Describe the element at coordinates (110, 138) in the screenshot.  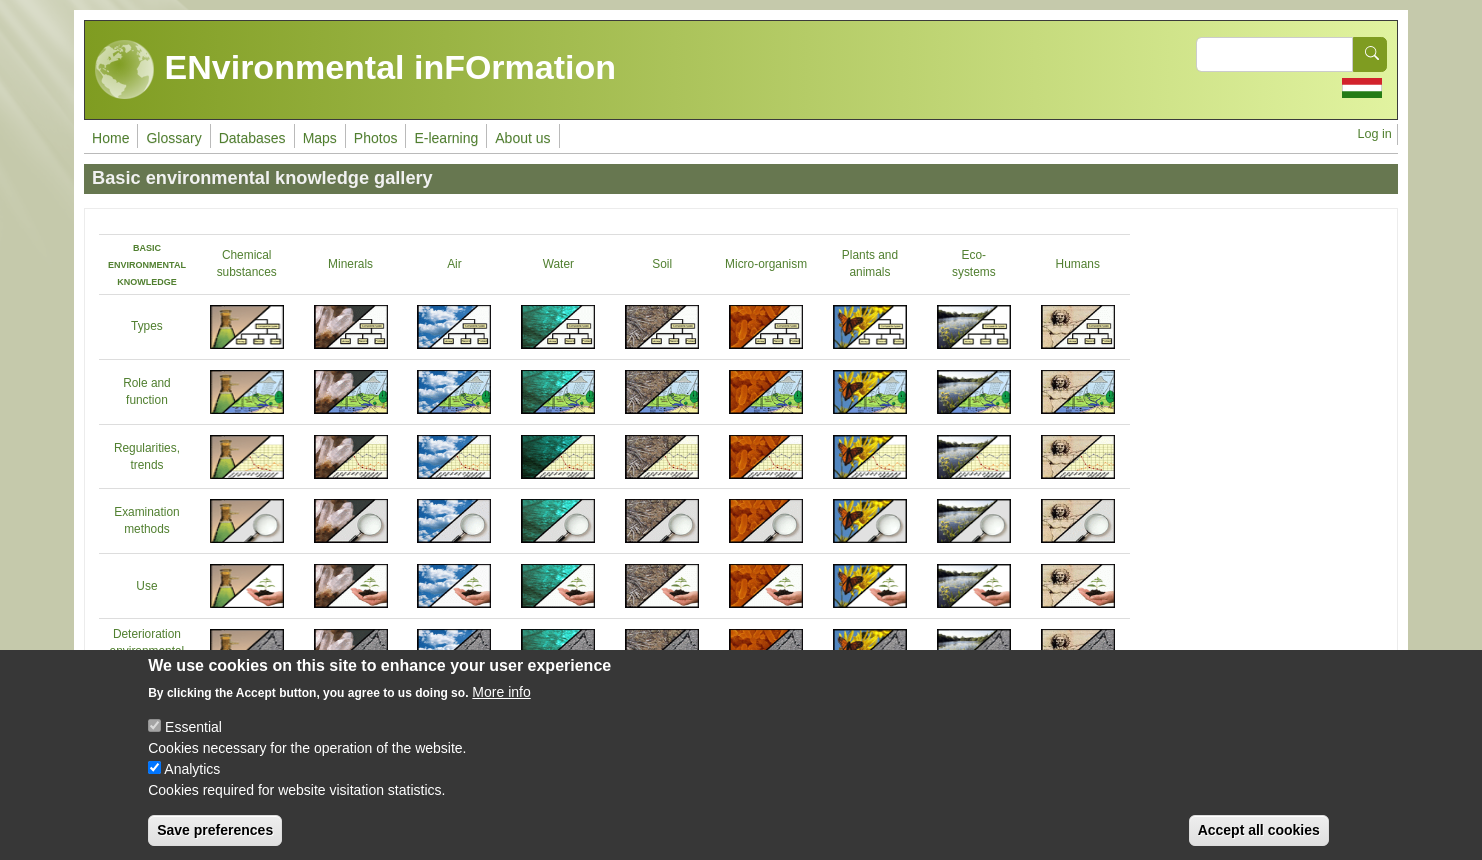
I see `Home [menuitem]` at that location.